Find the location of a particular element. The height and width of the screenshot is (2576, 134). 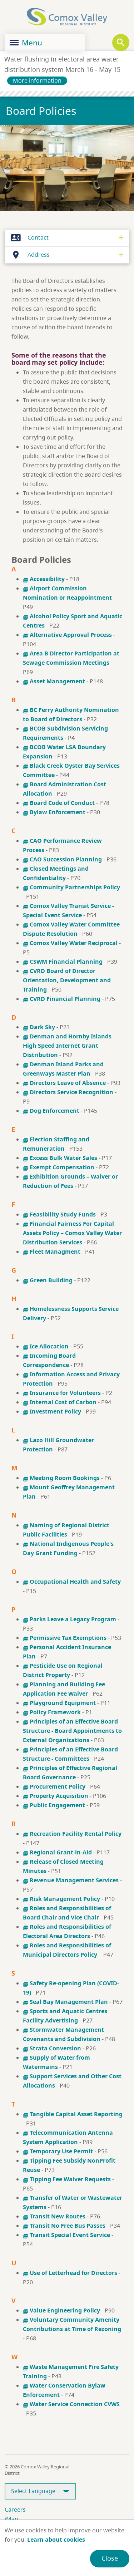

Investment Policy is located at coordinates (52, 1411).